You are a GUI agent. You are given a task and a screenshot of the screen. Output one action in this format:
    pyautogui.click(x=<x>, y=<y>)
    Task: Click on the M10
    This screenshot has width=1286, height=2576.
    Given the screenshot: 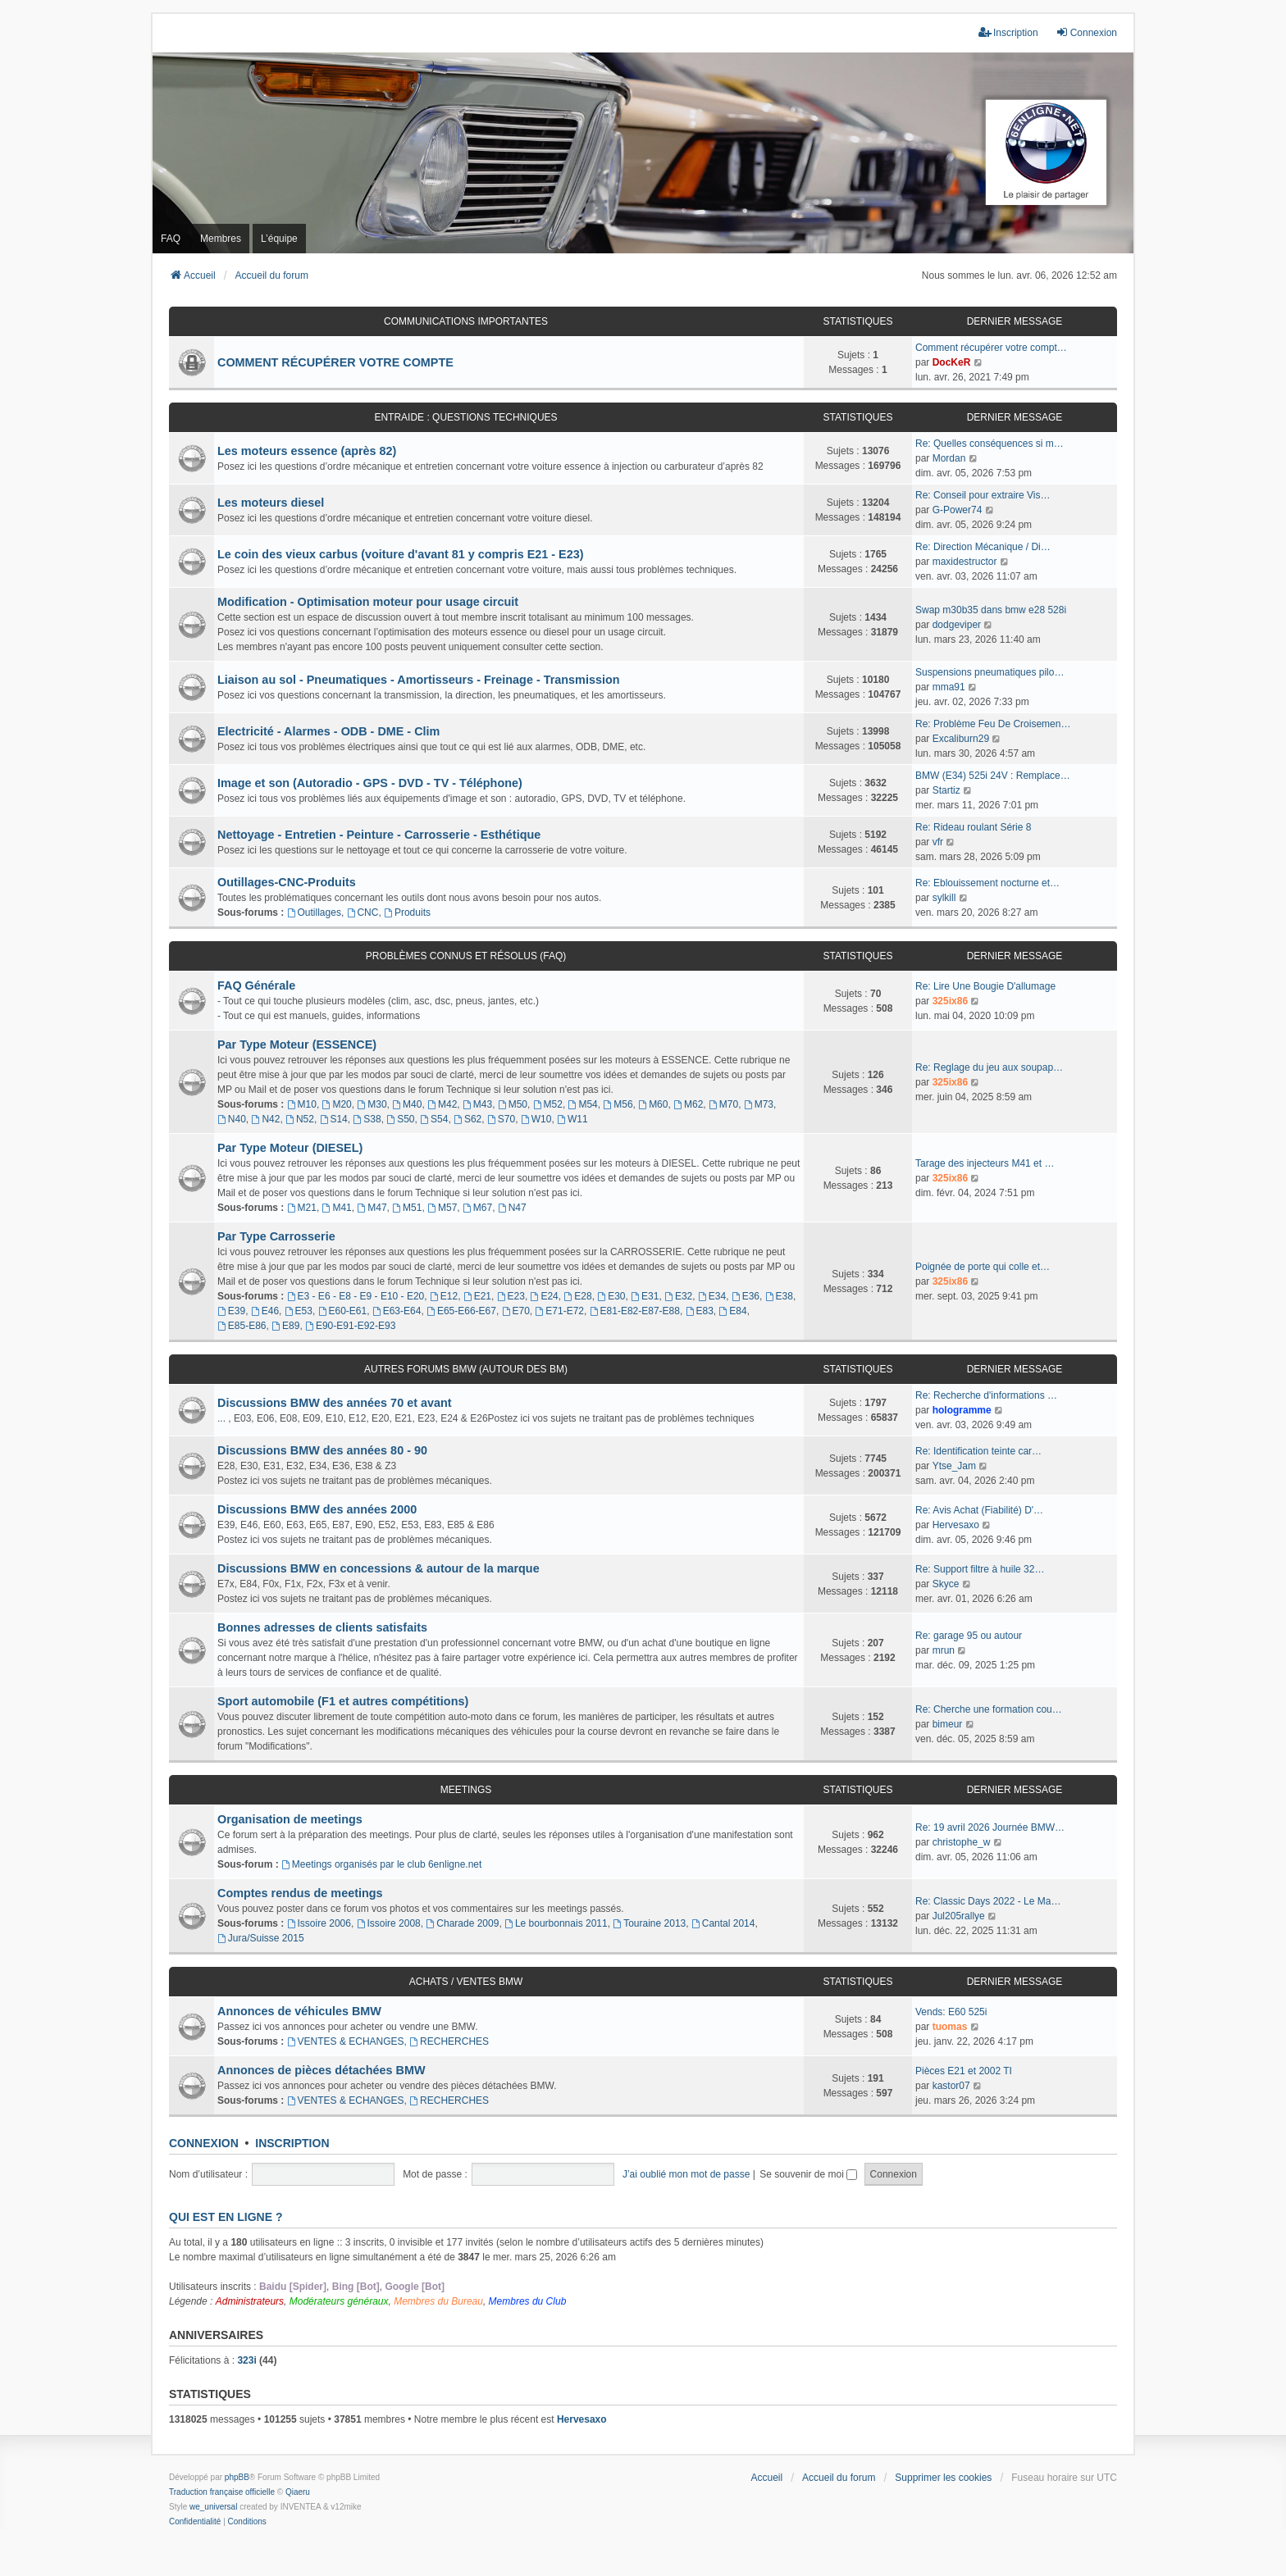 What is the action you would take?
    pyautogui.click(x=302, y=1104)
    